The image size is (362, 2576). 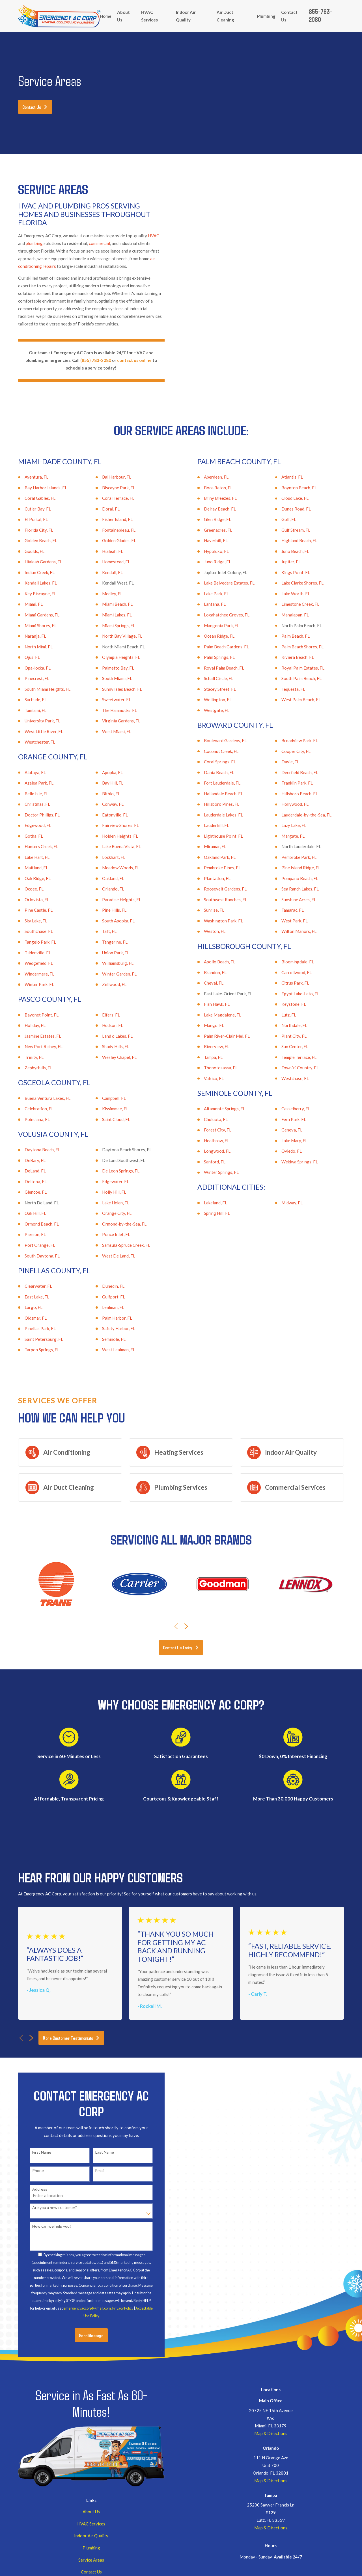 I want to click on Wedgefield, FL, so click(x=30, y=963).